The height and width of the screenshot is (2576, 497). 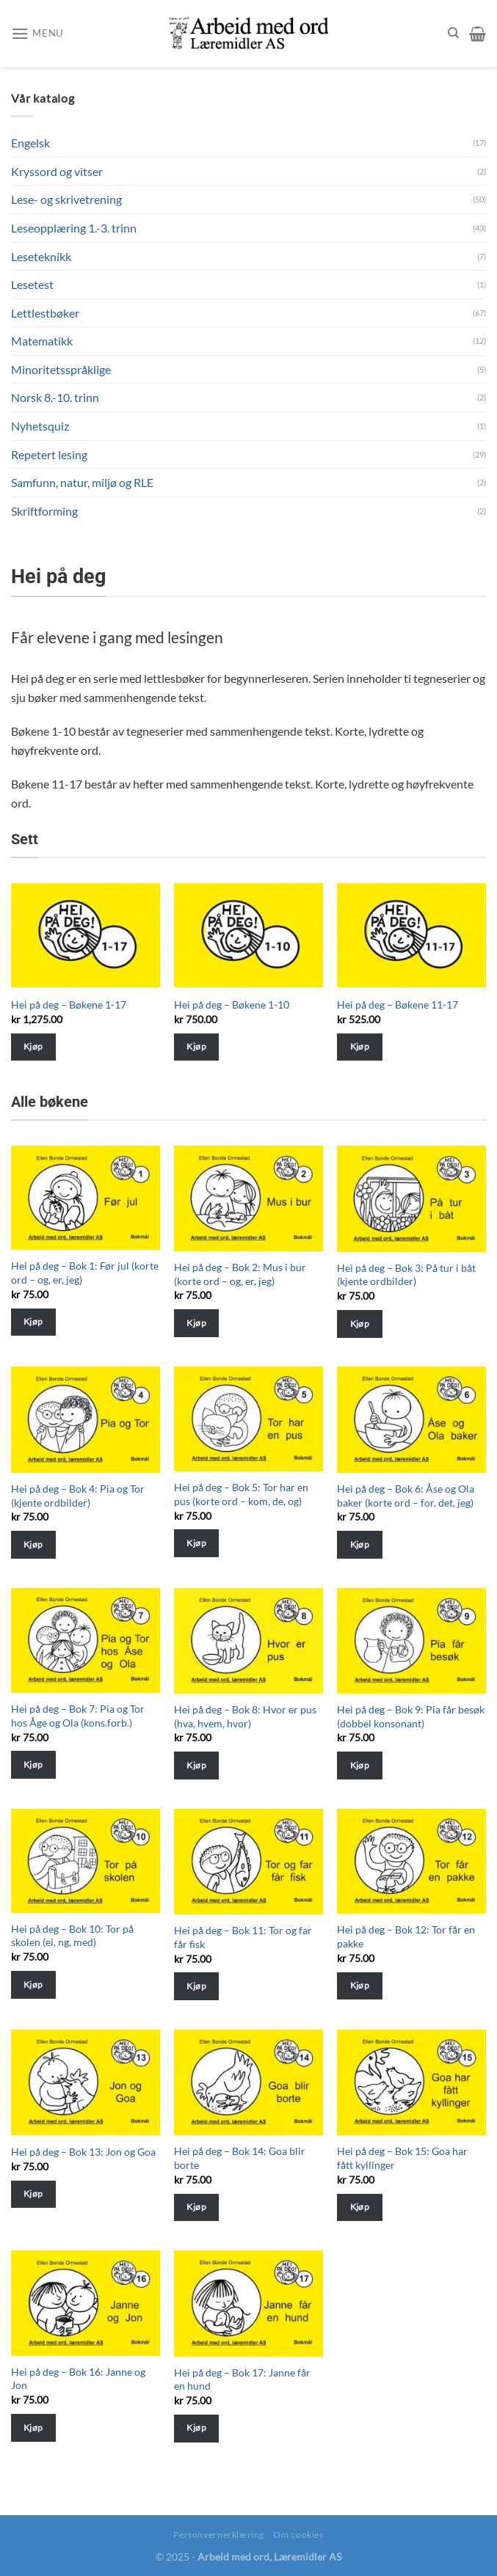 I want to click on Kjøp [Velg instillinger for “Hei på deg - Bok 15: Goa har fått kyllinger”], so click(x=359, y=2206).